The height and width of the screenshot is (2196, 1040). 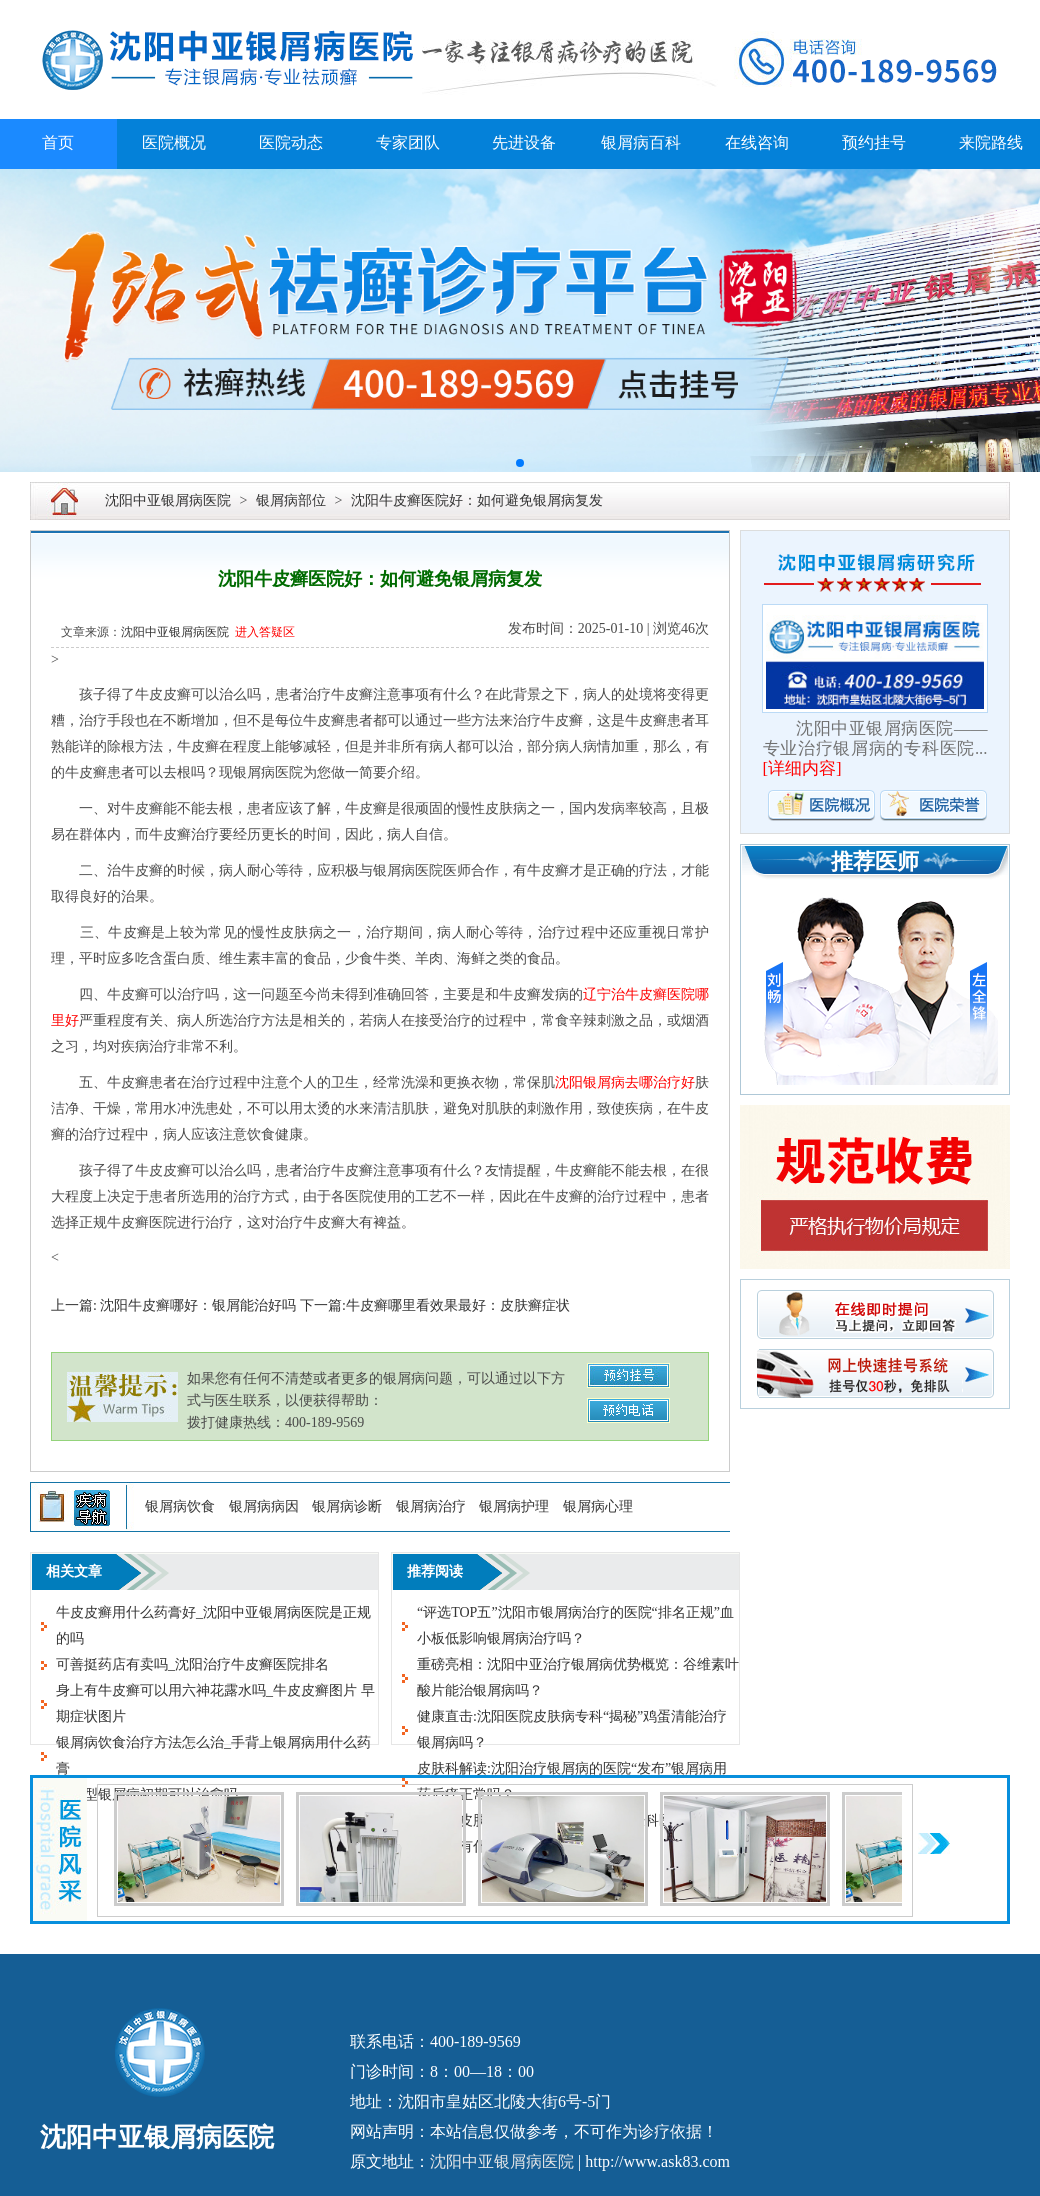 What do you see at coordinates (180, 1506) in the screenshot?
I see `银屑病饮食` at bounding box center [180, 1506].